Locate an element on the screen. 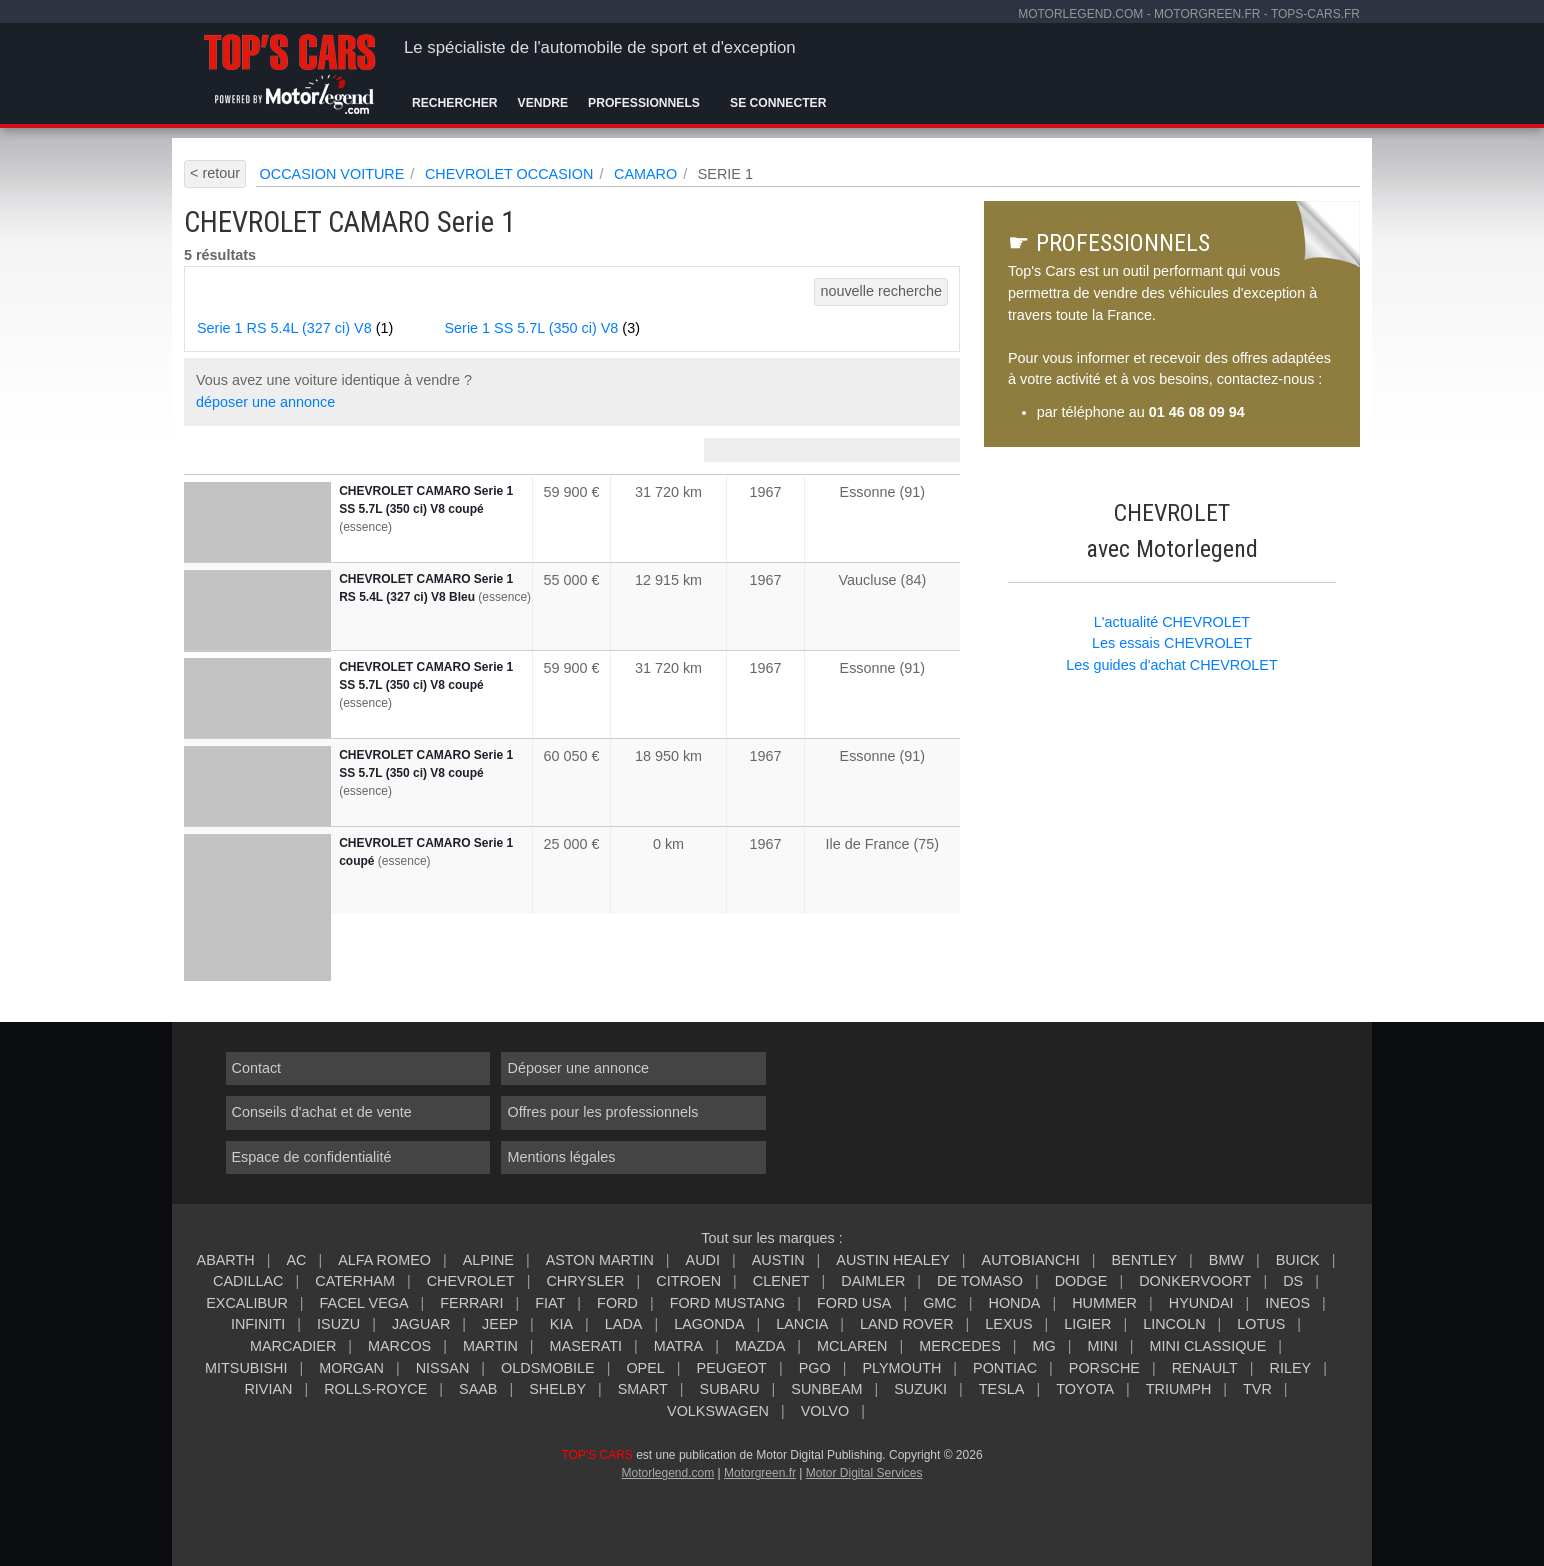 The width and height of the screenshot is (1544, 1566). nouvelle recherche is located at coordinates (881, 291).